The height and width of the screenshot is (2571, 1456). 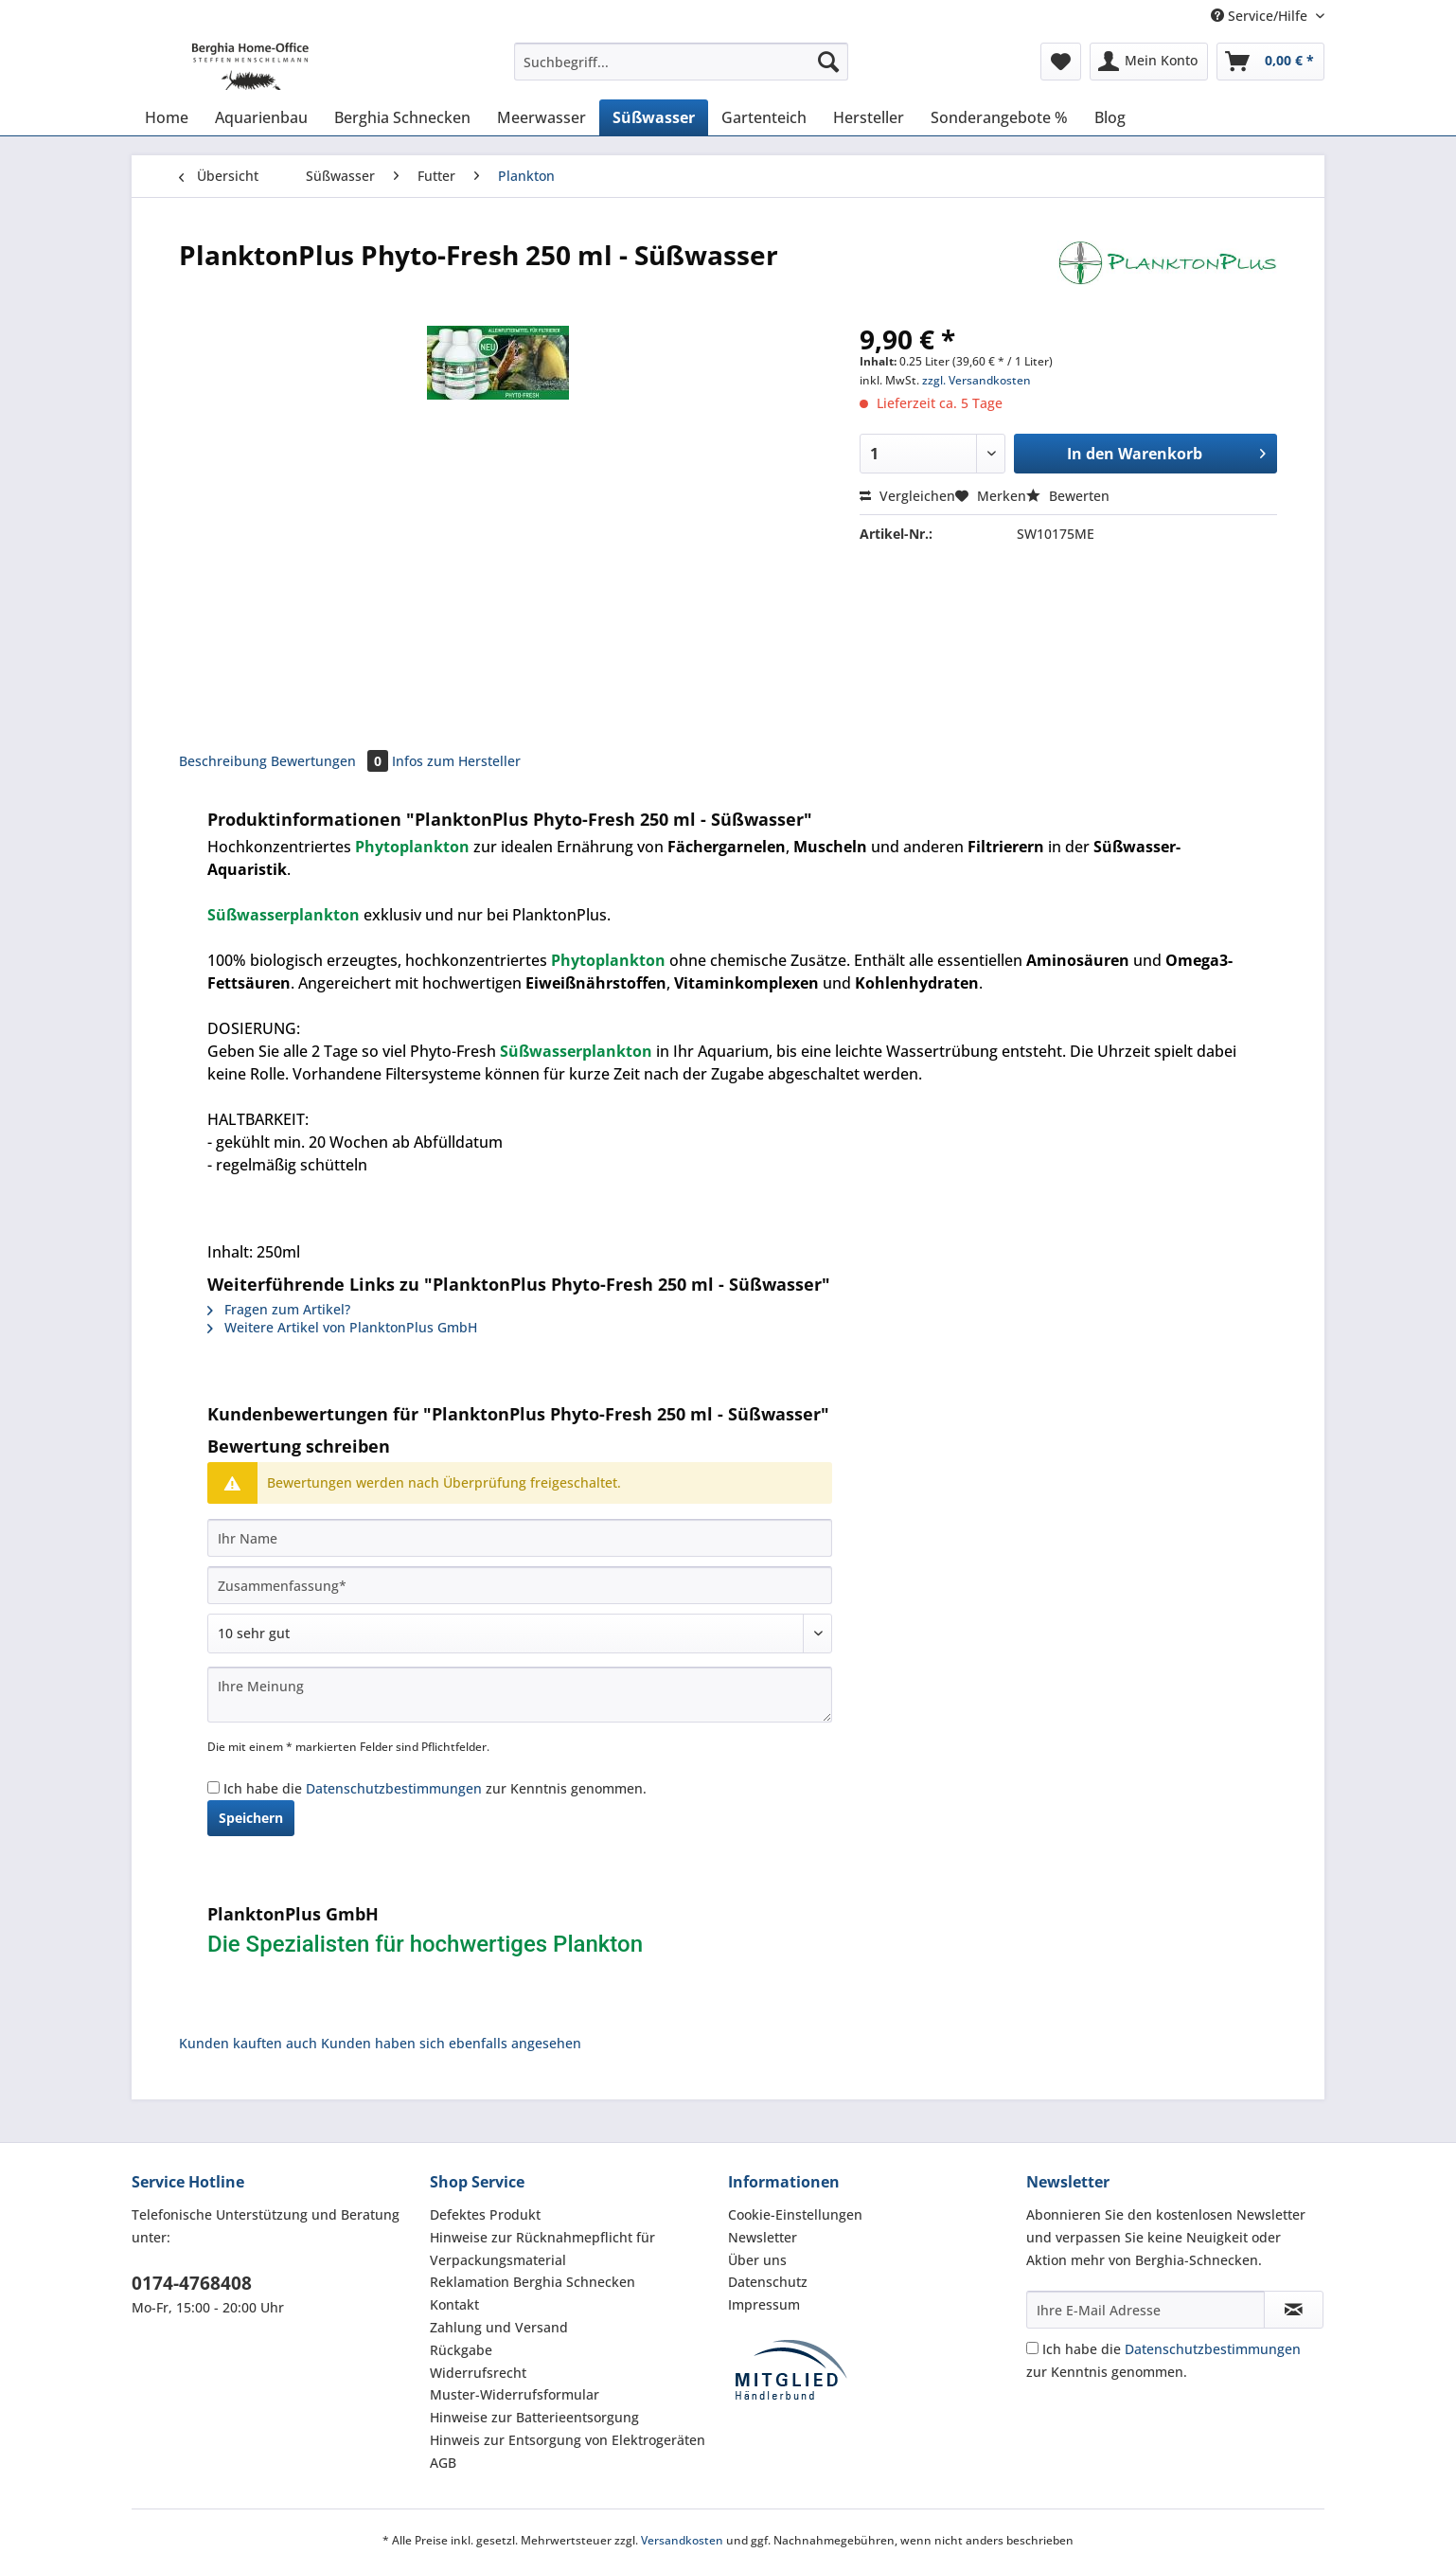 What do you see at coordinates (519, 1695) in the screenshot?
I see `[Ihre Meinung]` at bounding box center [519, 1695].